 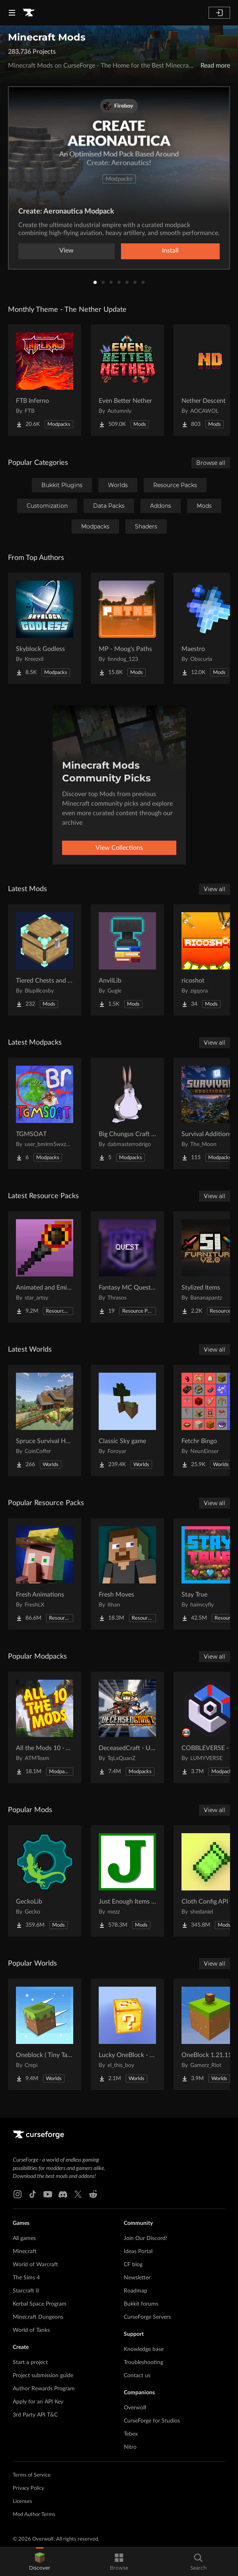 I want to click on Join Our Discord!, so click(x=145, y=2238).